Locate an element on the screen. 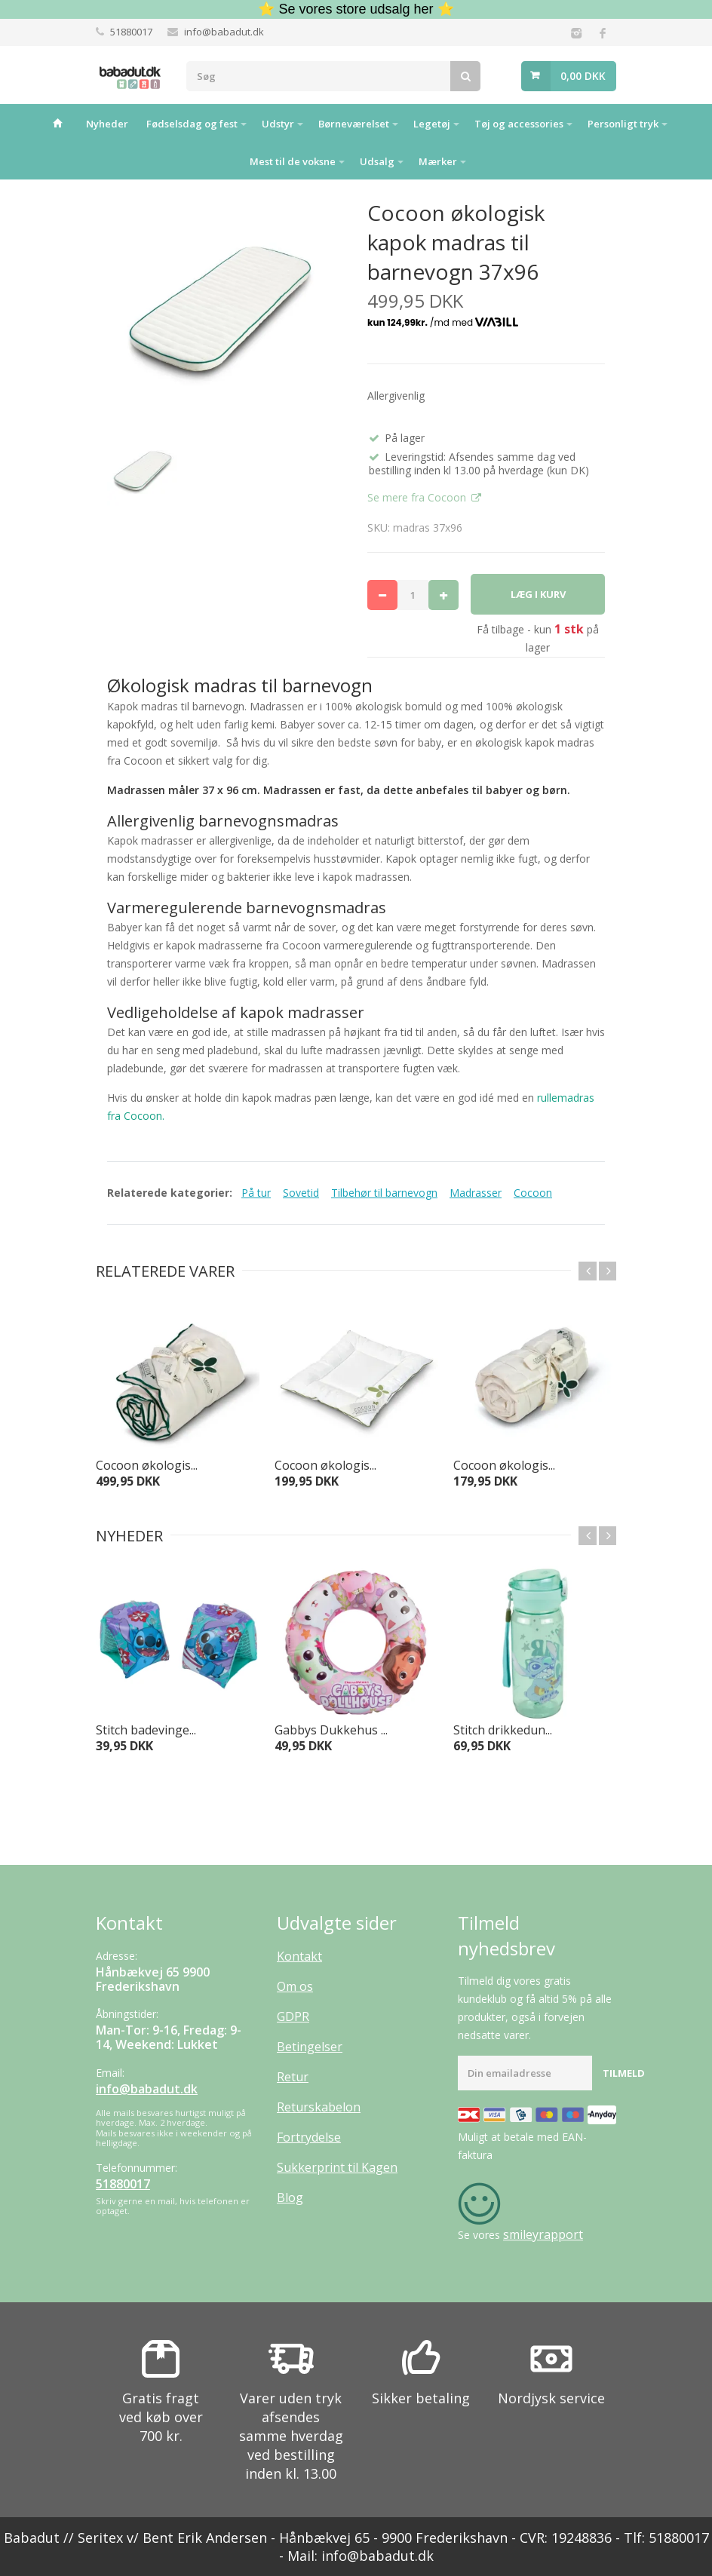 This screenshot has width=712, height=2576. Hjem is located at coordinates (58, 123).